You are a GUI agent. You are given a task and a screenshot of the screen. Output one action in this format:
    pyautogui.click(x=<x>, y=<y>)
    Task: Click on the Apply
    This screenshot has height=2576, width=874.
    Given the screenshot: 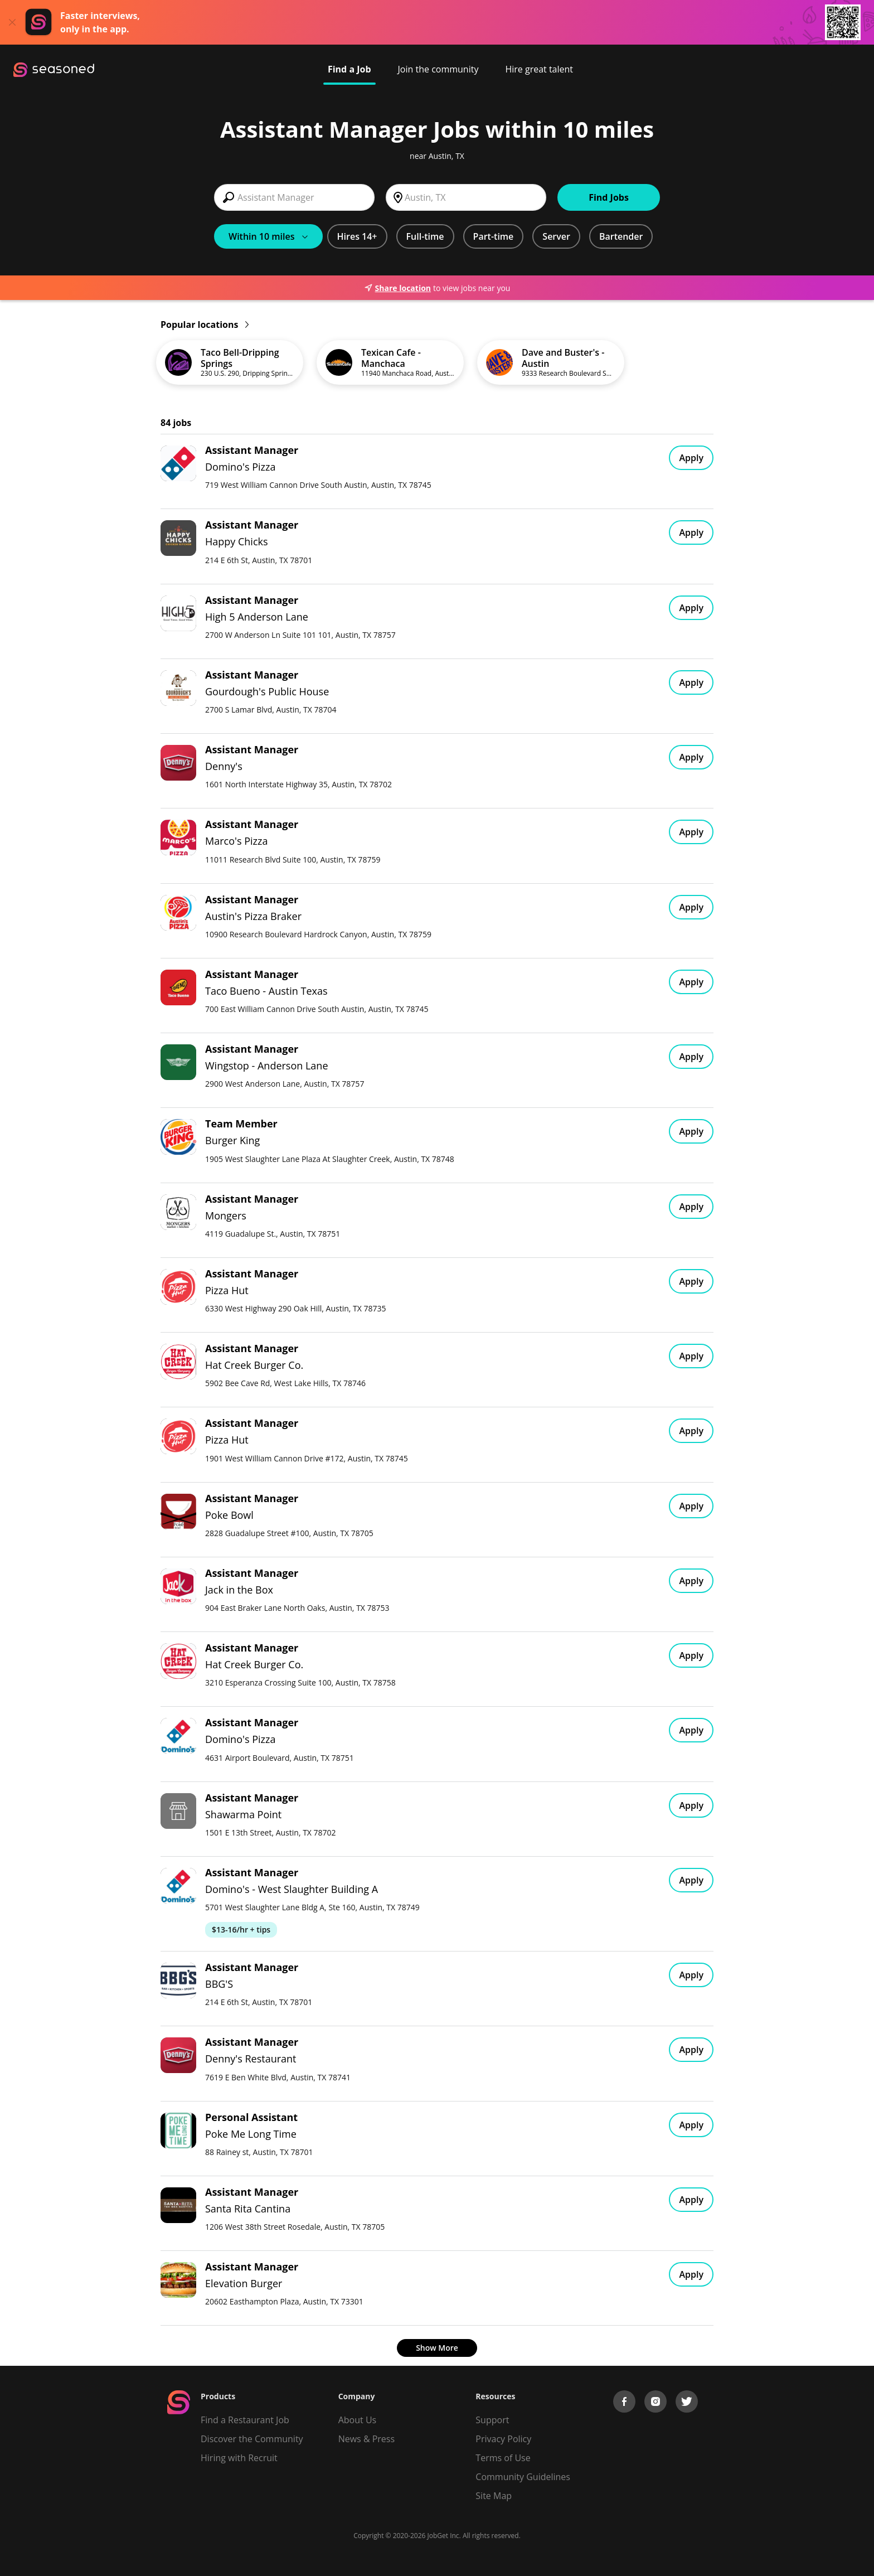 What is the action you would take?
    pyautogui.click(x=691, y=458)
    